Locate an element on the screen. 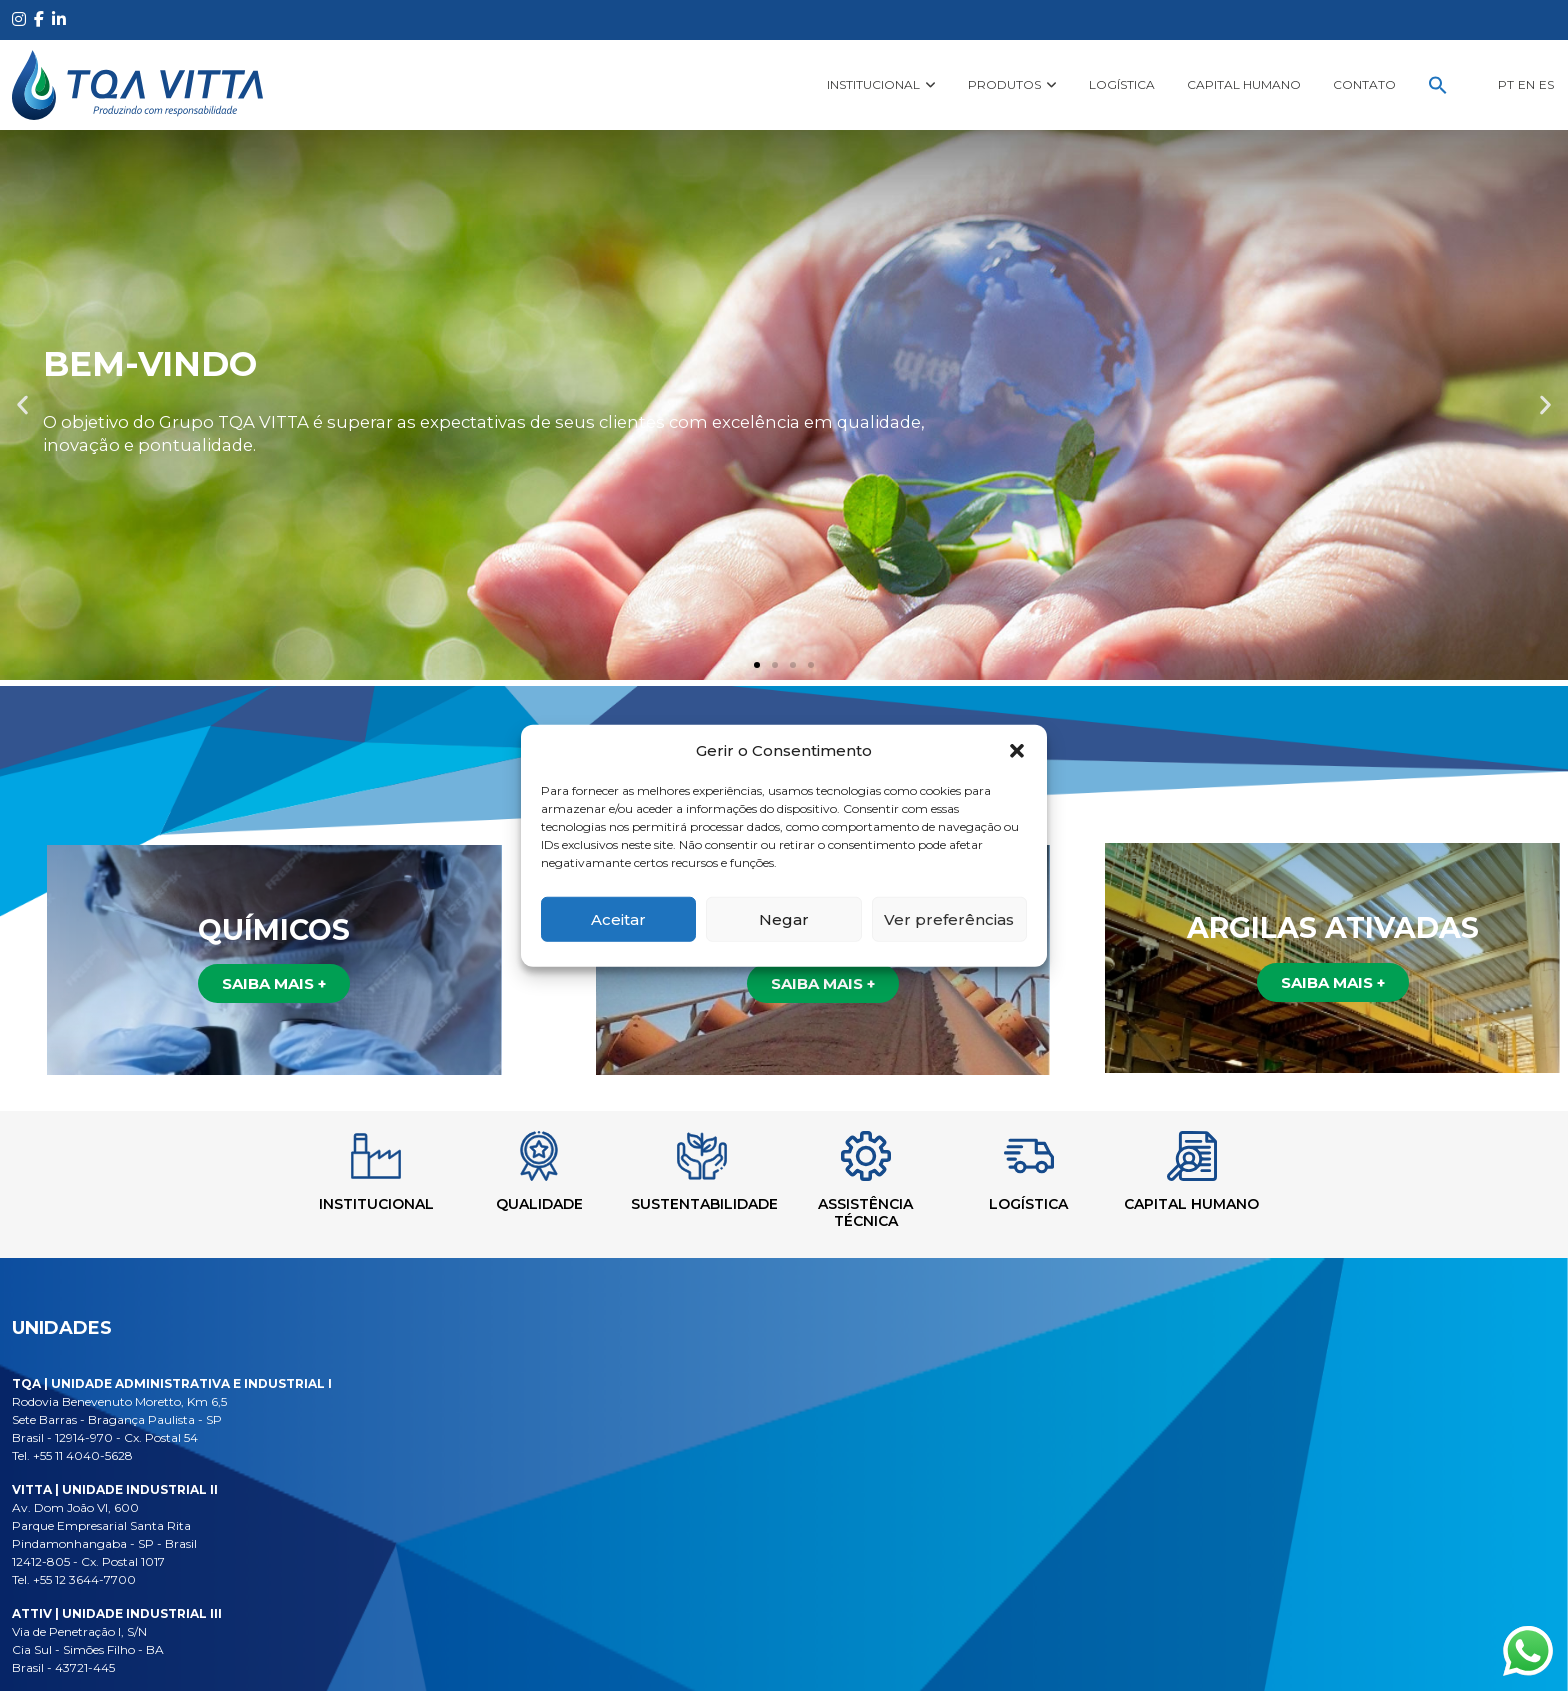 The height and width of the screenshot is (1691, 1568). [Logística] is located at coordinates (1056, 1156).